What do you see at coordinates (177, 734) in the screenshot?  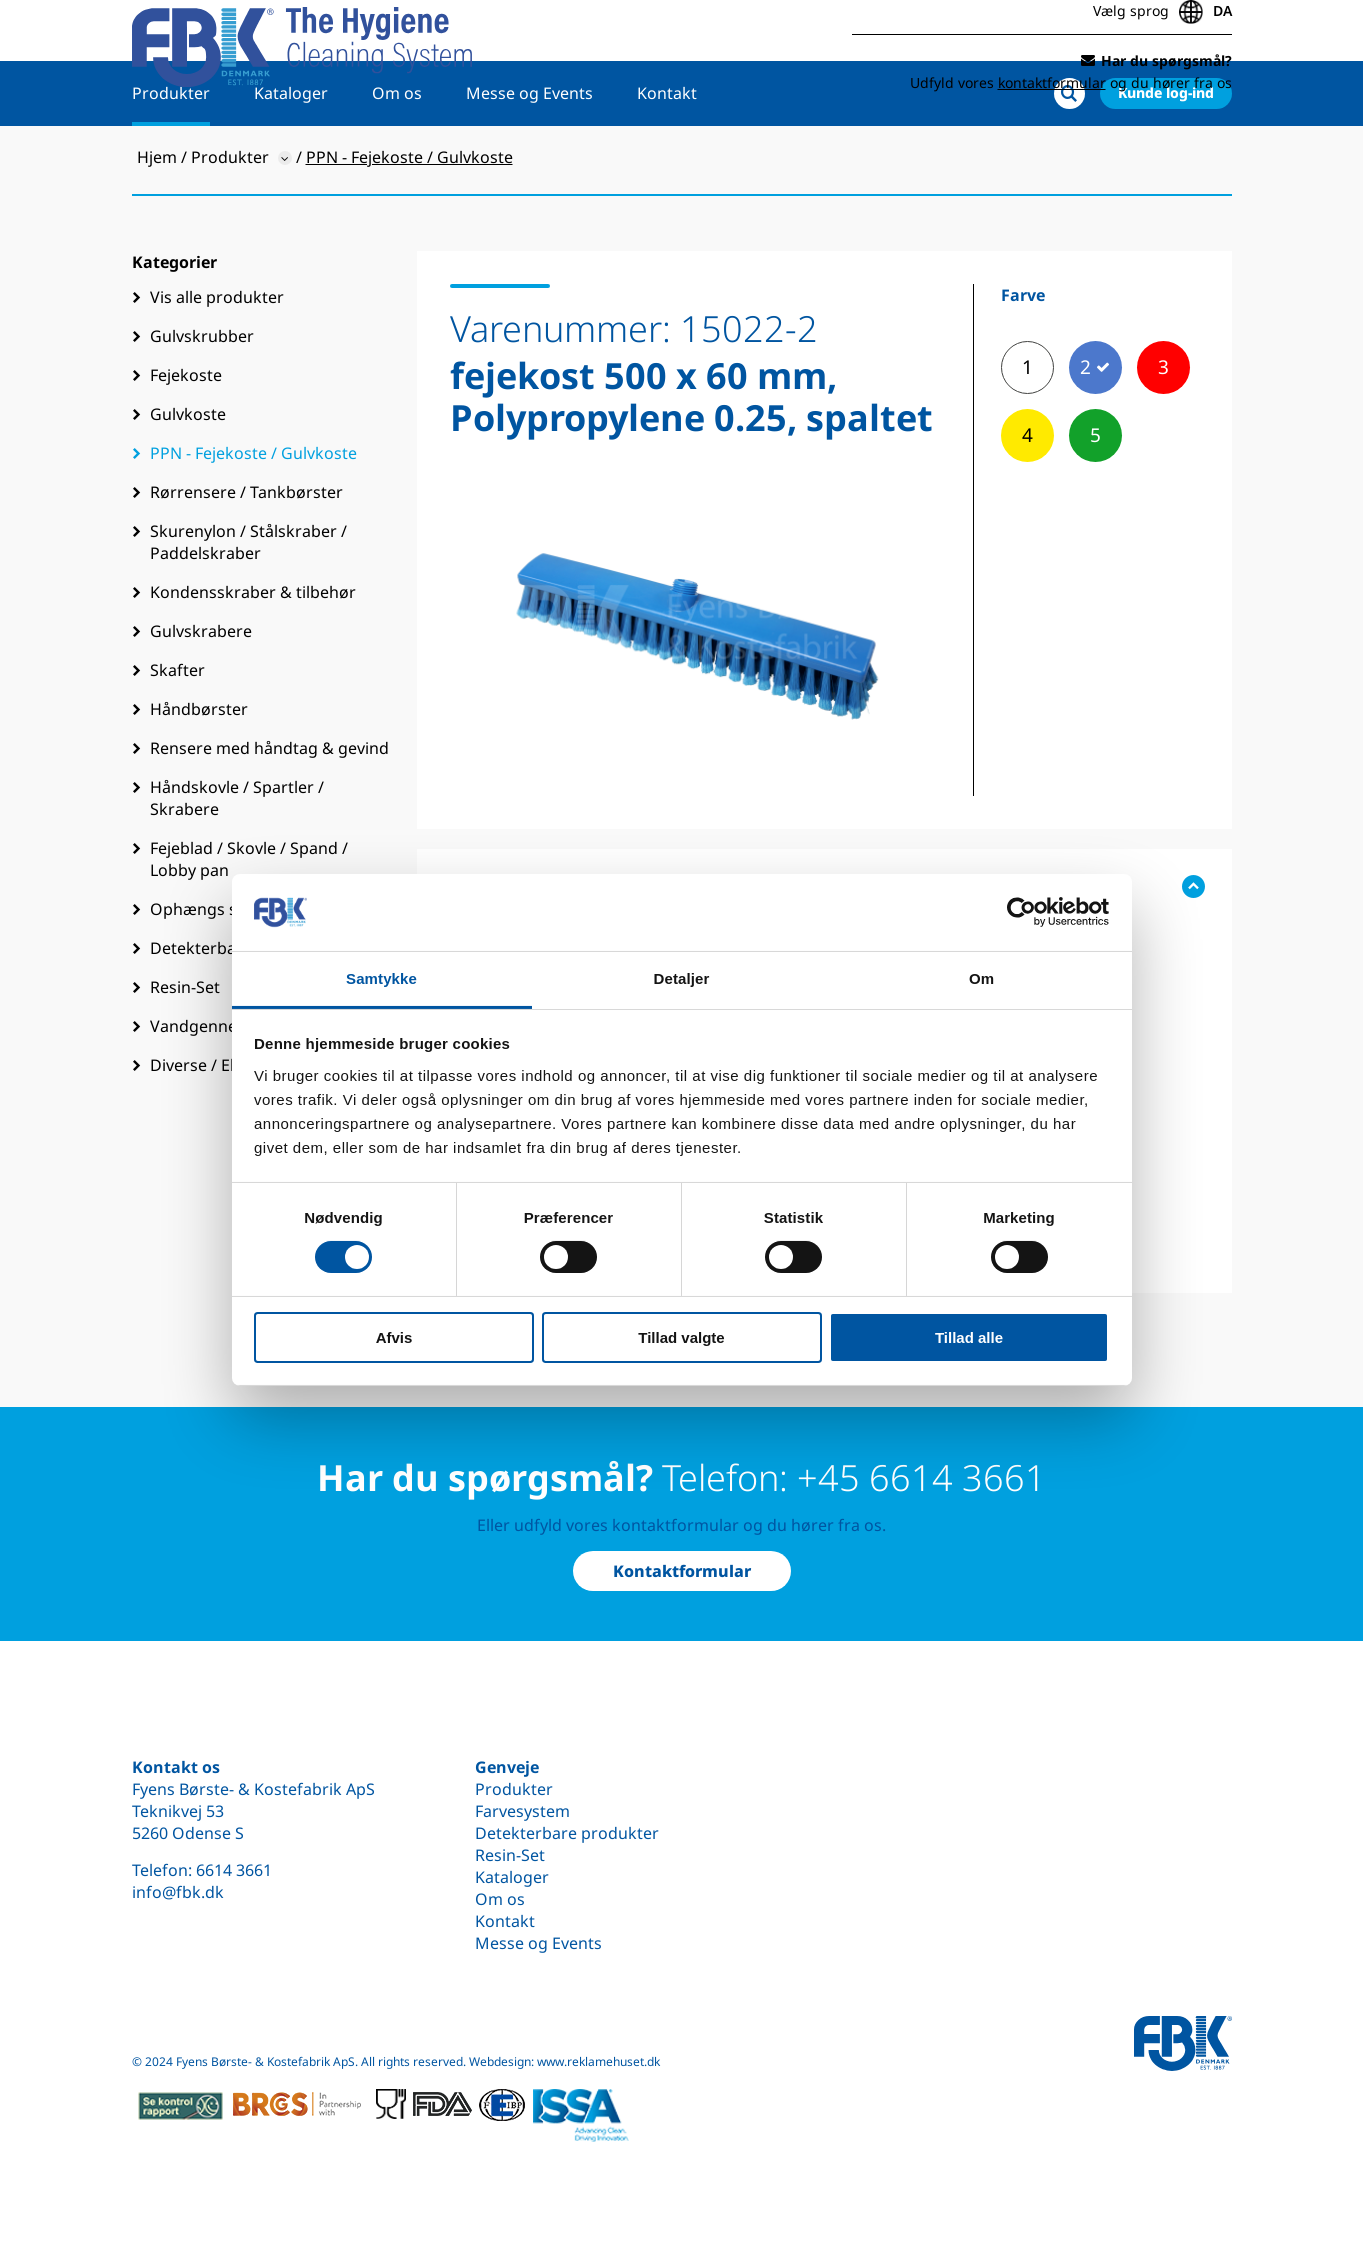 I see `Skafter` at bounding box center [177, 734].